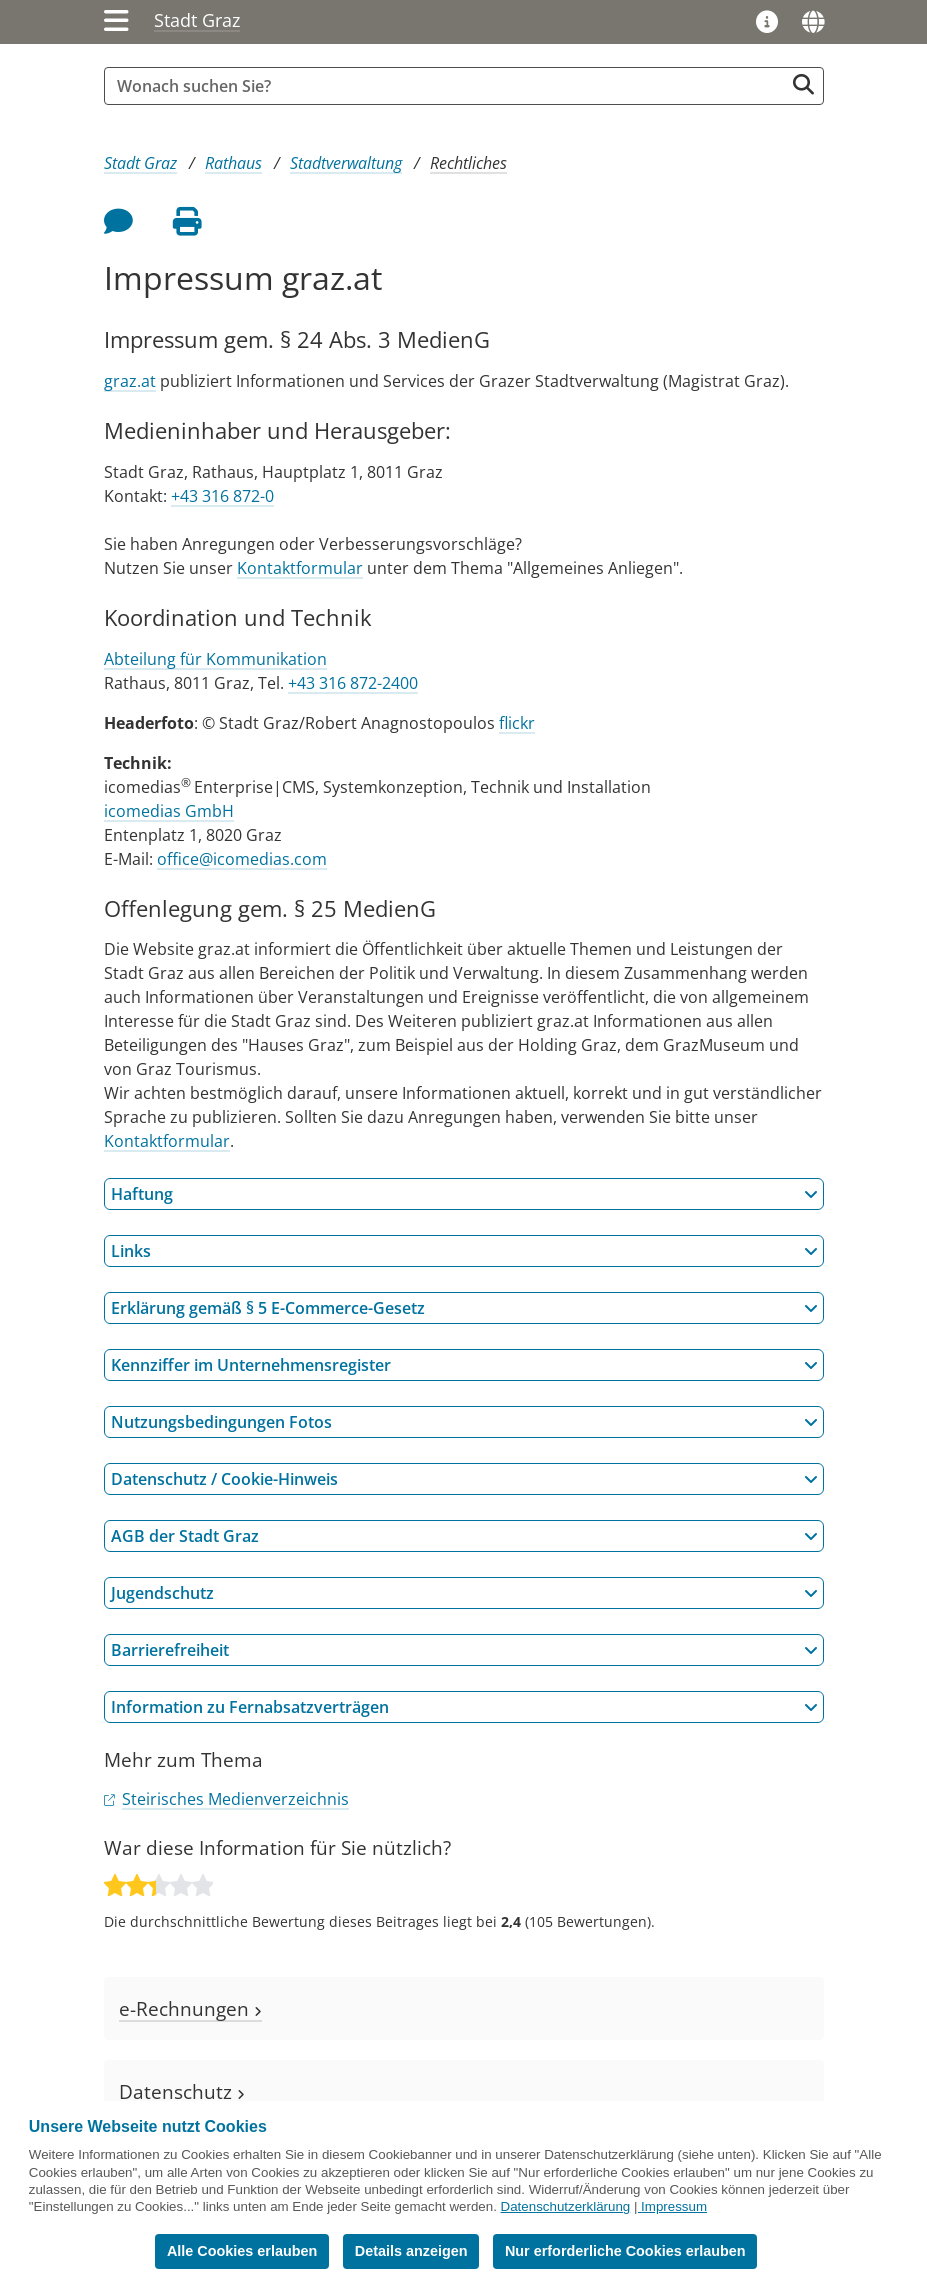  I want to click on Information zu Fernabsatzverträgen, so click(464, 1707).